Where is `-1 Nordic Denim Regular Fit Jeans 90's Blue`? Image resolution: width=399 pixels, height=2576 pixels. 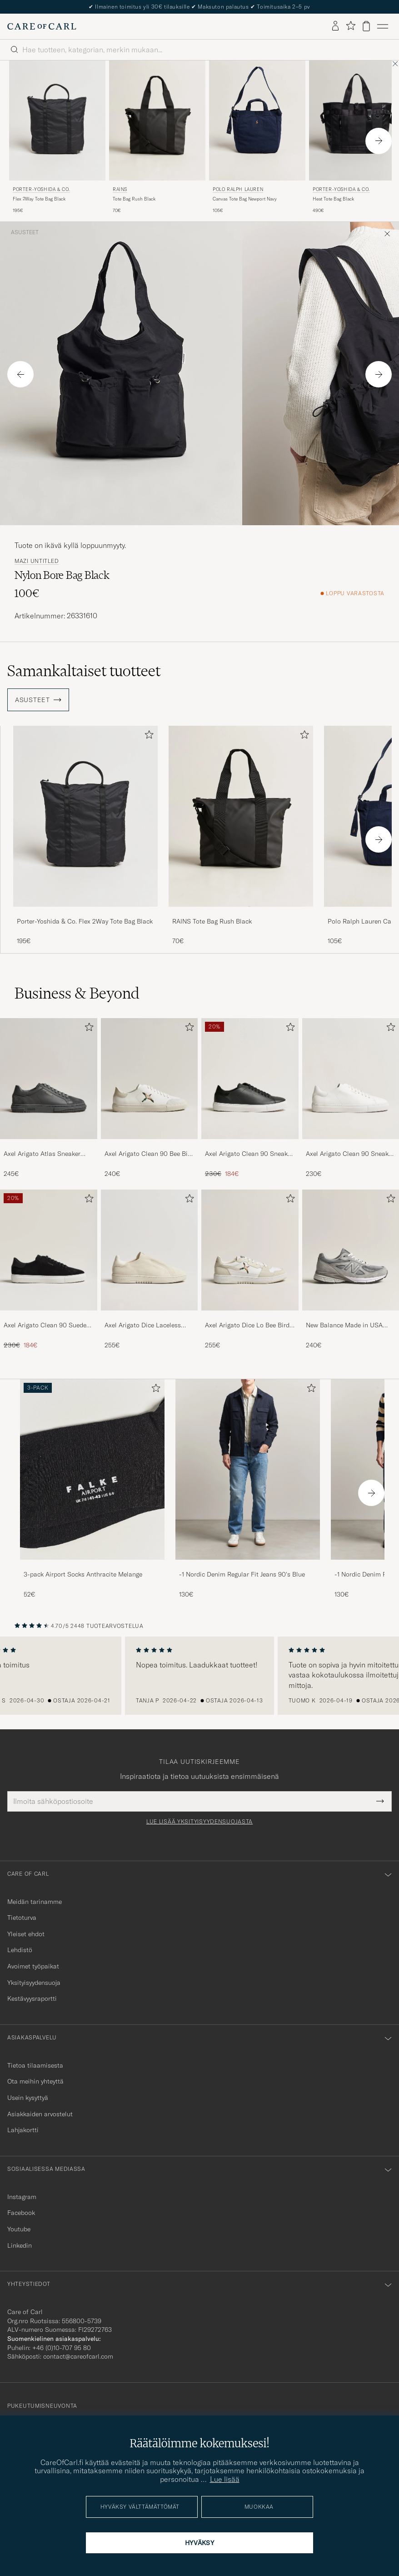 -1 Nordic Denim Regular Fit Jeans 90's Blue is located at coordinates (242, 1574).